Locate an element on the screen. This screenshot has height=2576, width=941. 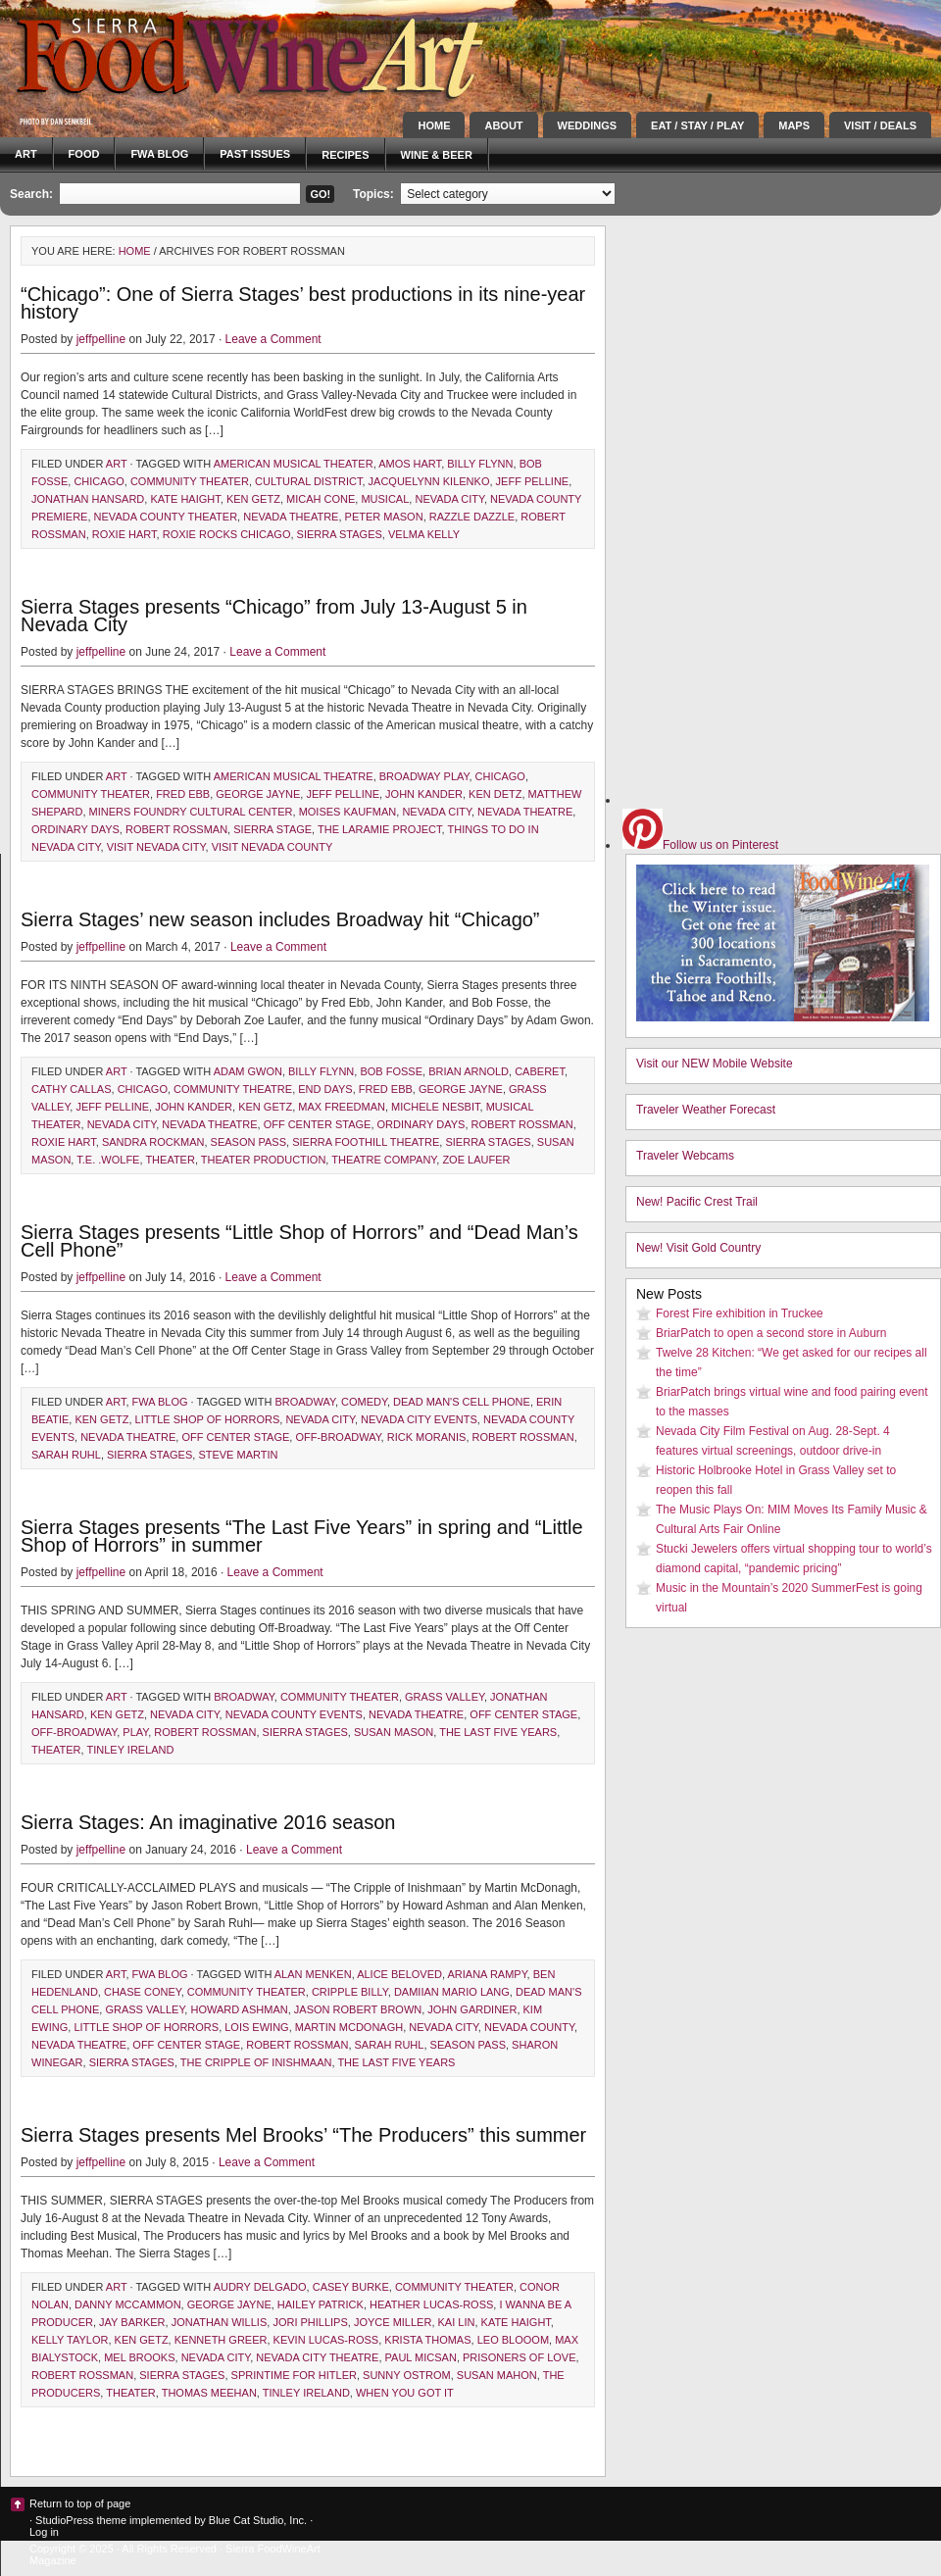
Cathy Callas is located at coordinates (71, 1089).